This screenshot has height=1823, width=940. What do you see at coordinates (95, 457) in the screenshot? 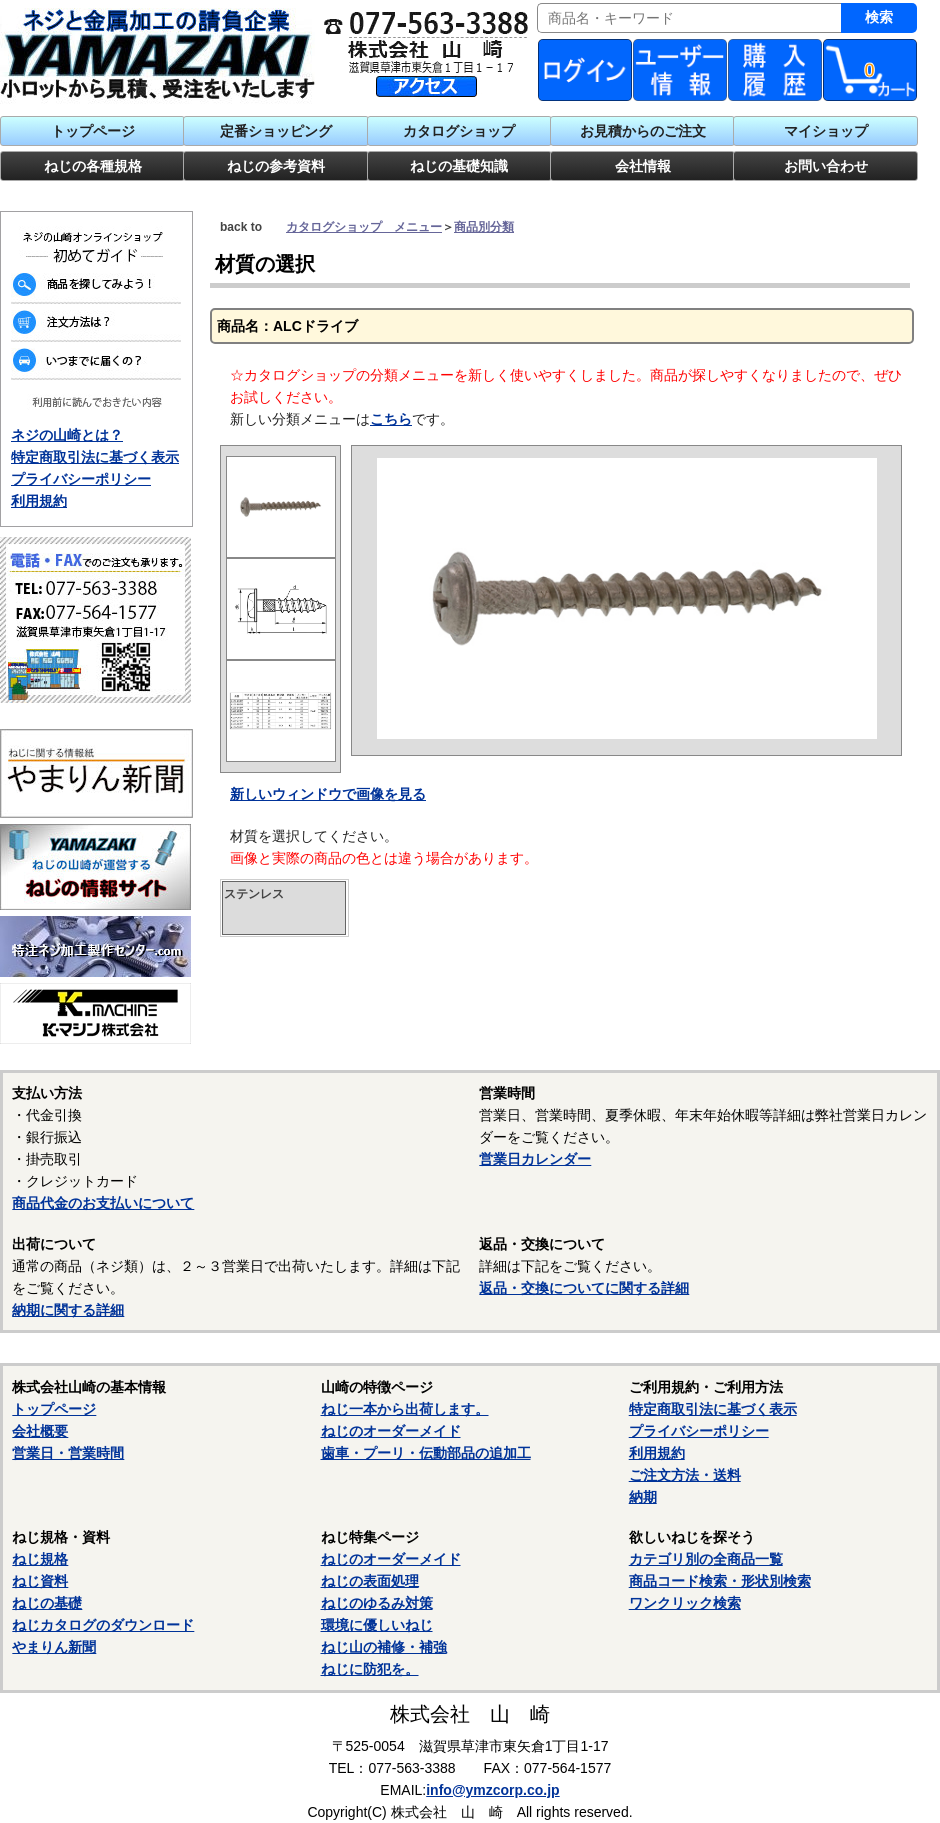
I see `特定商取引法に基づく表示` at bounding box center [95, 457].